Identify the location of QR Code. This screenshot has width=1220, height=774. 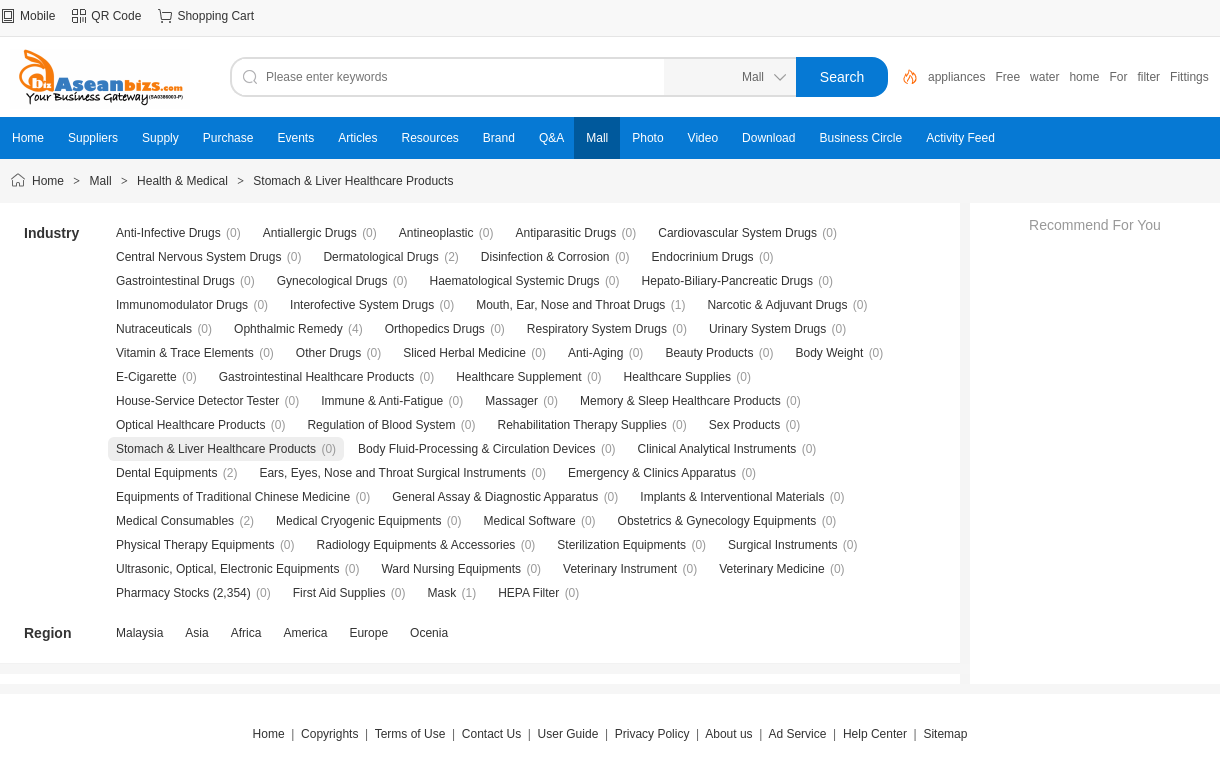
(116, 16).